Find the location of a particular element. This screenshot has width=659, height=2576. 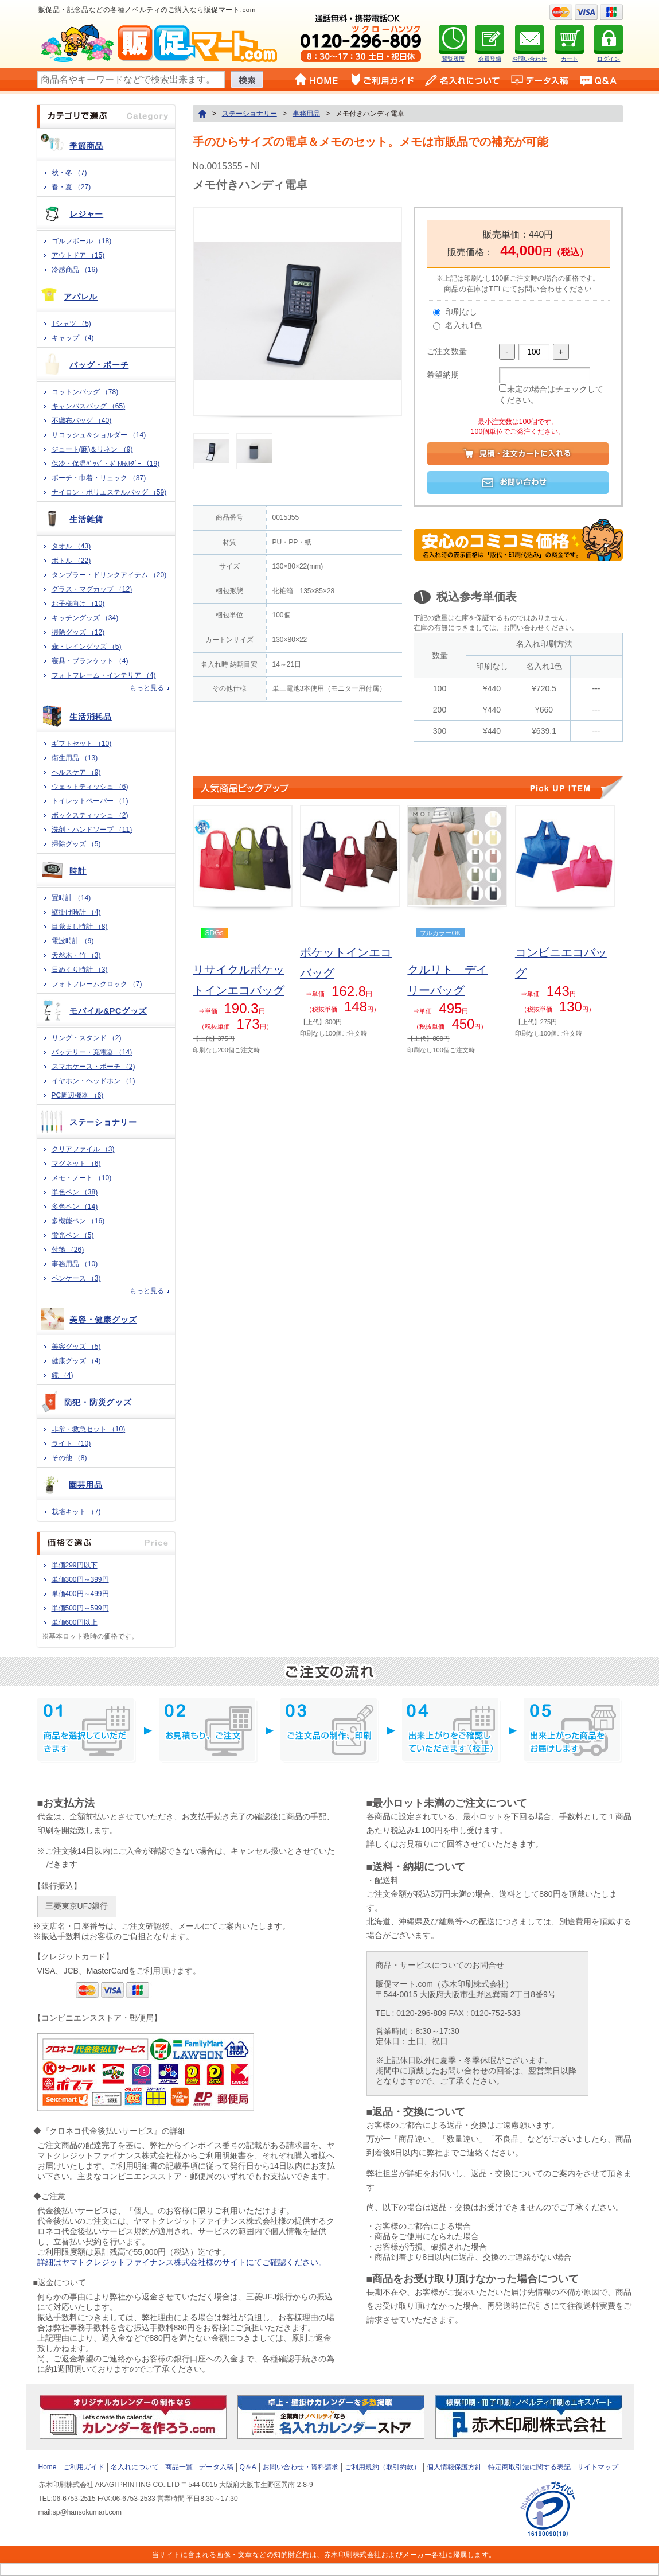

タオル （43) is located at coordinates (71, 546).